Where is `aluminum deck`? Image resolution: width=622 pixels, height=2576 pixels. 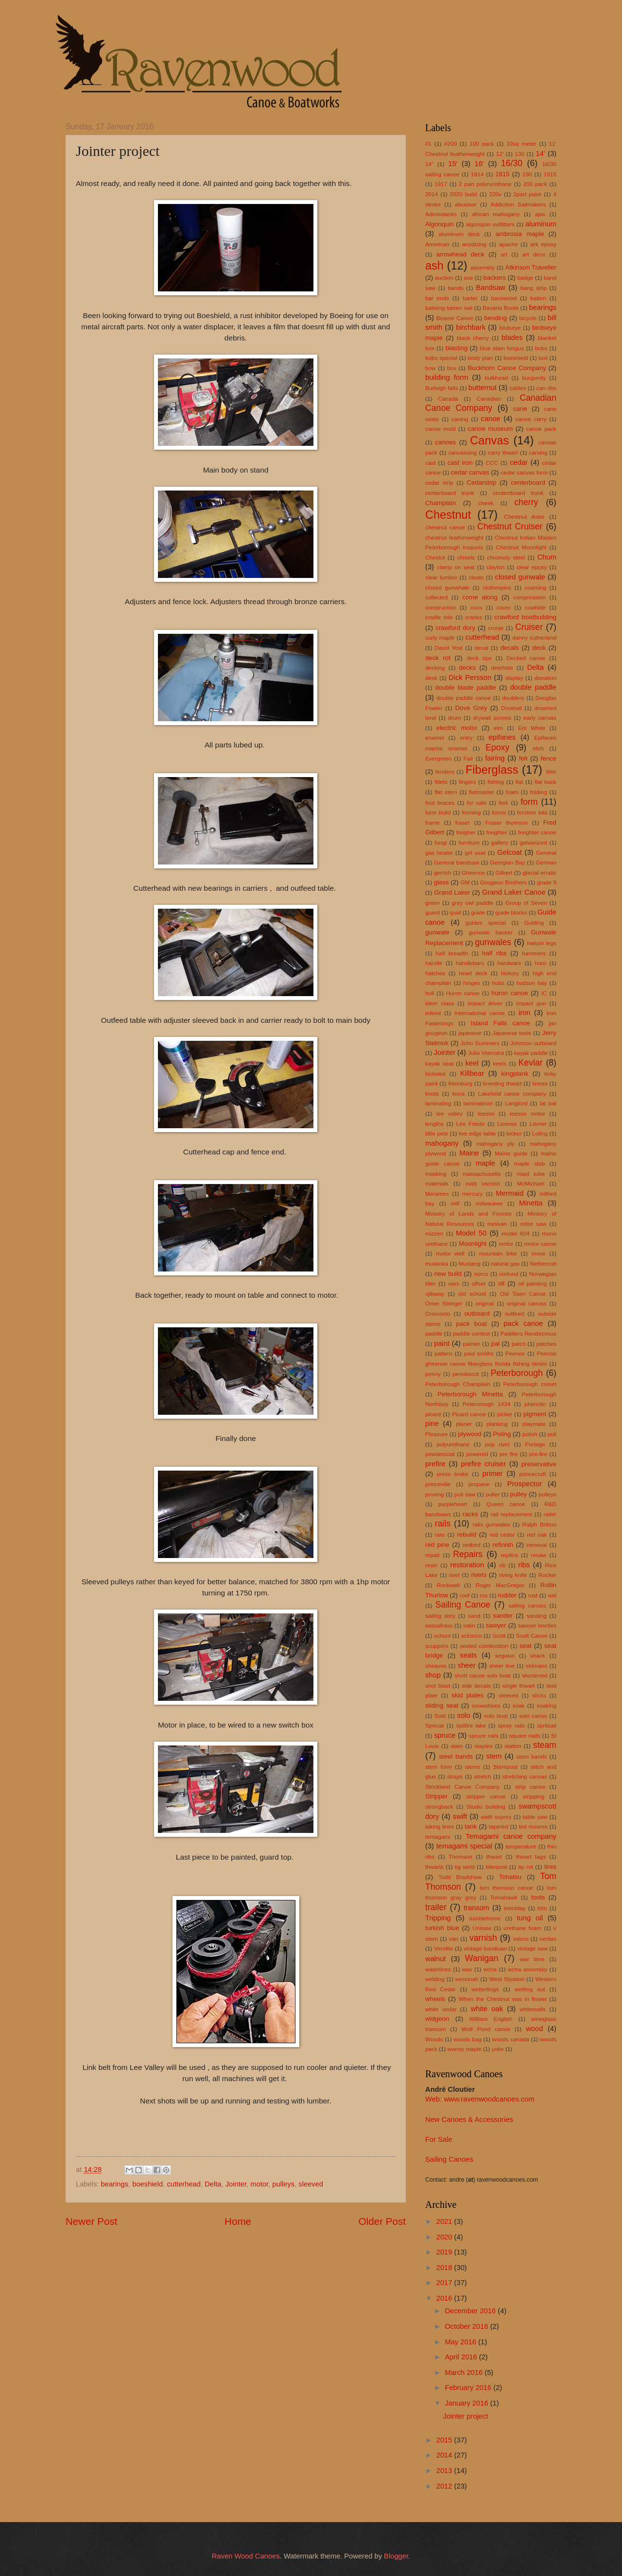 aluminum deck is located at coordinates (459, 234).